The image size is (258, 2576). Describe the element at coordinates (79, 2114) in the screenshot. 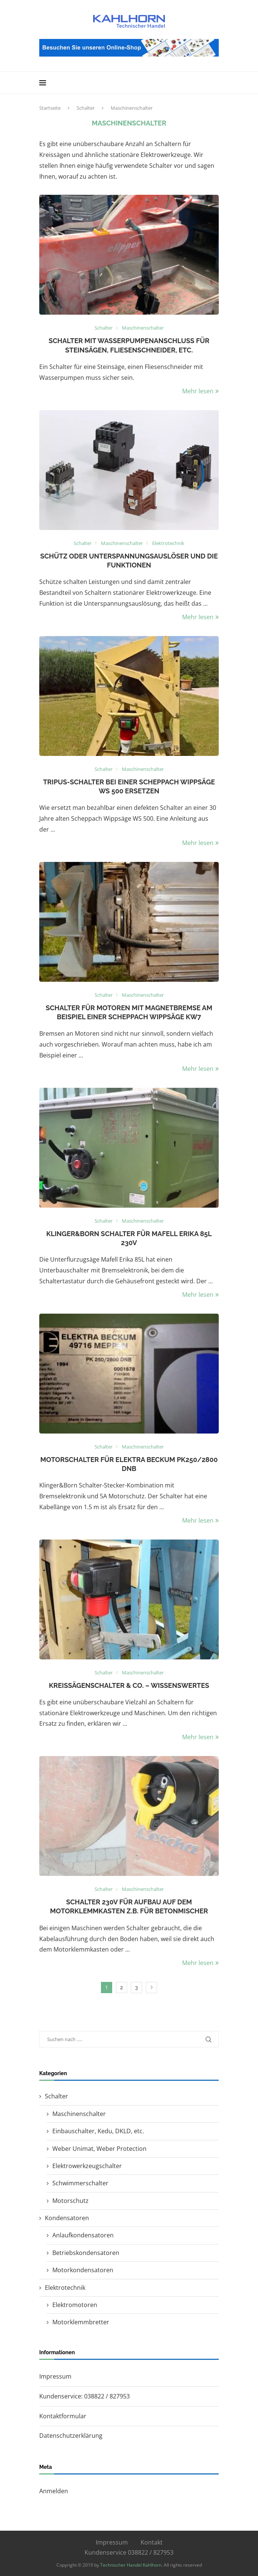

I see `Maschinenschalter` at that location.